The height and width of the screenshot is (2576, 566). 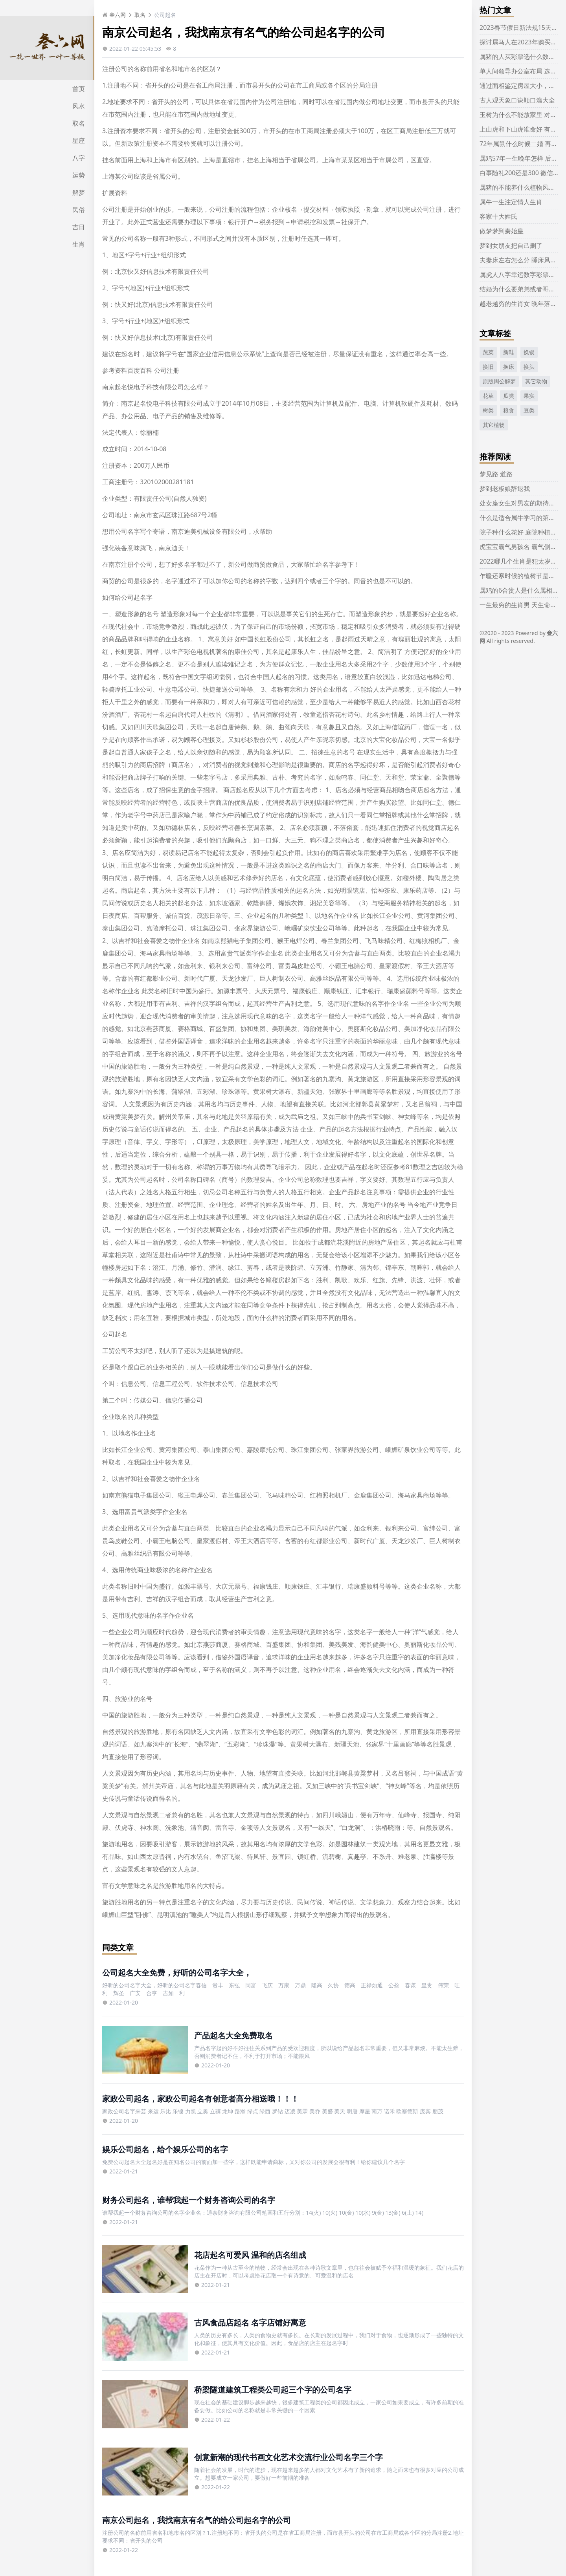 I want to click on 花店起名可爱风 温和的店名组成, so click(x=250, y=2255).